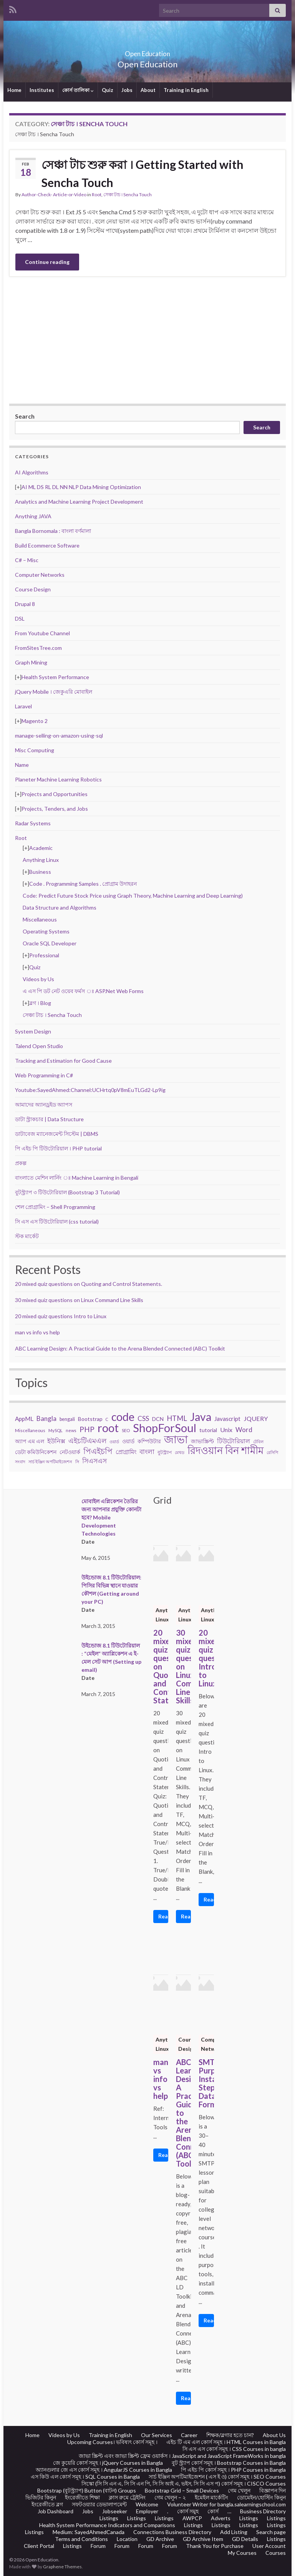  What do you see at coordinates (46, 931) in the screenshot?
I see `Operating Systems` at bounding box center [46, 931].